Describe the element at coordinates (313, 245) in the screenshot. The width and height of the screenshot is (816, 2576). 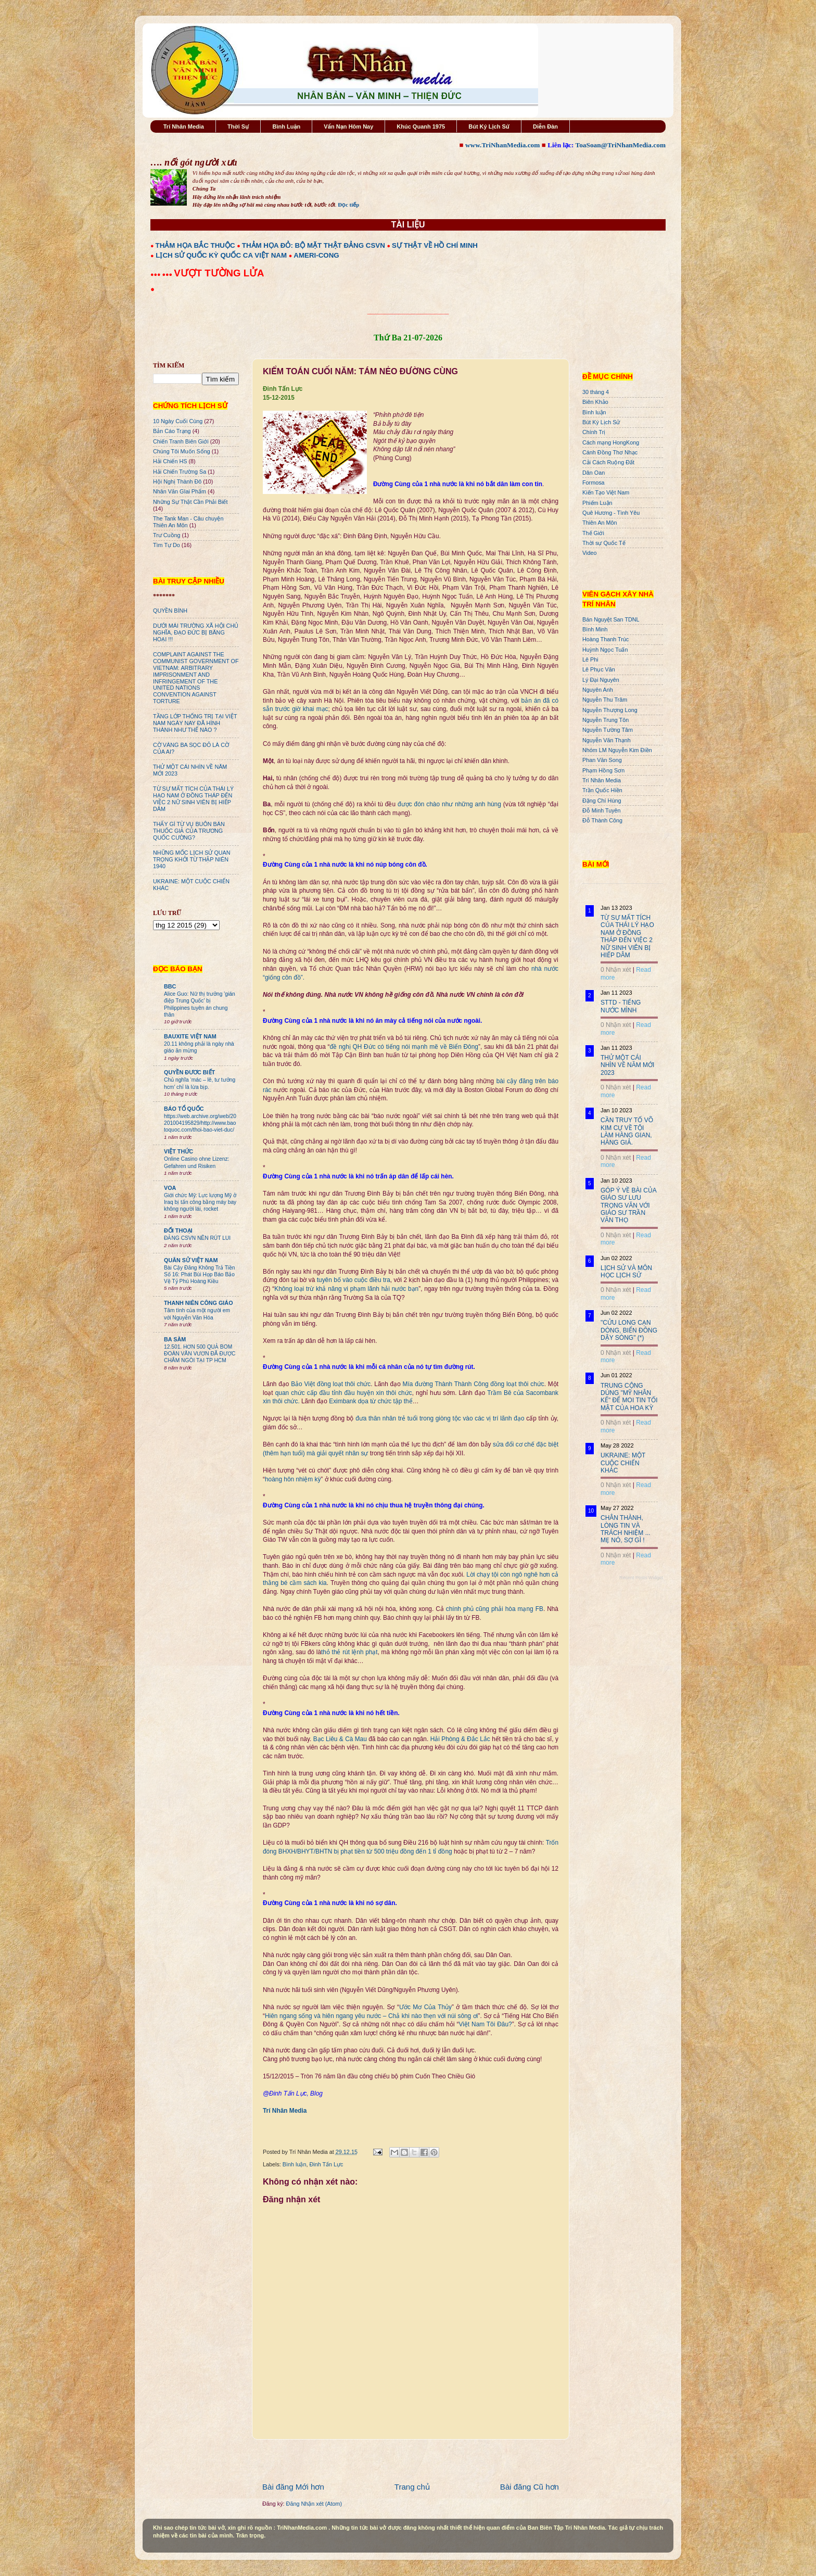
I see `THẢM HỌA ĐỎ: BỘ MẶT THẬT ĐẢNG CSVN` at that location.